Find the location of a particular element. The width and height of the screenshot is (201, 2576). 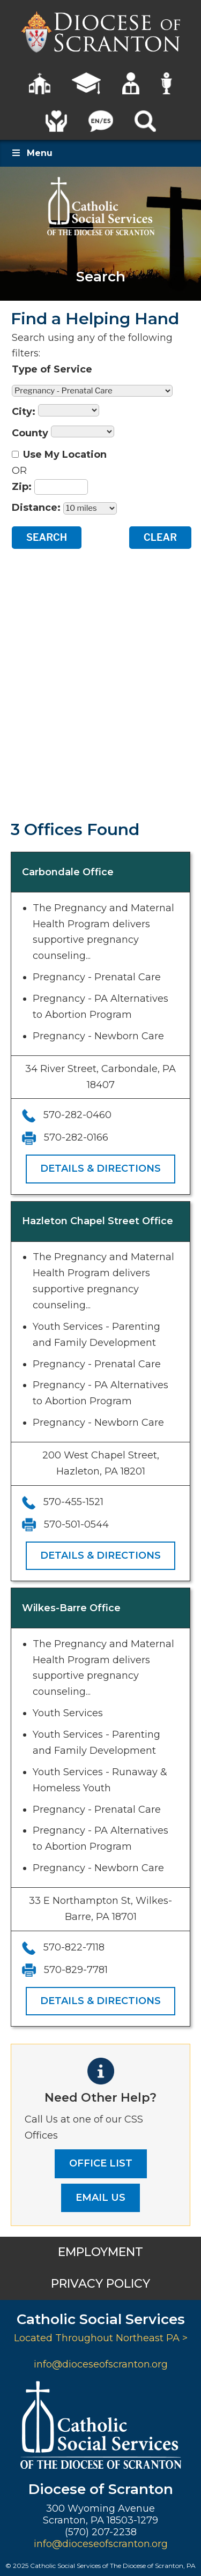

Type of Service is located at coordinates (52, 369).